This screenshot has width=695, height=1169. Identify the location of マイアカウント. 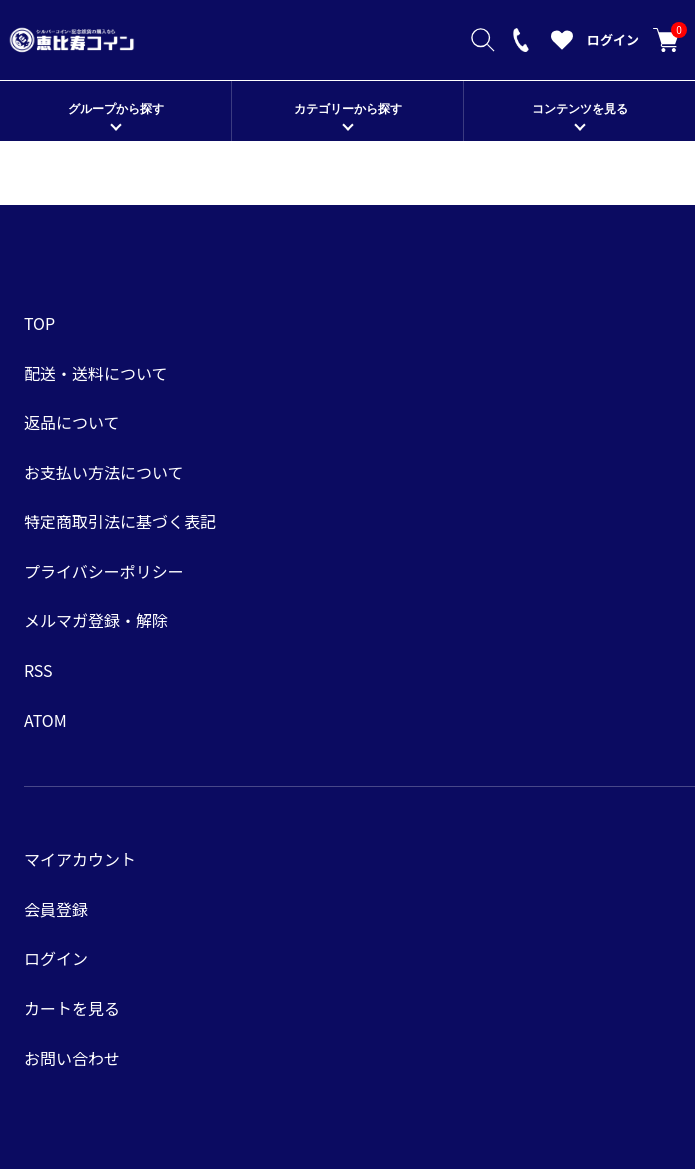
(80, 859).